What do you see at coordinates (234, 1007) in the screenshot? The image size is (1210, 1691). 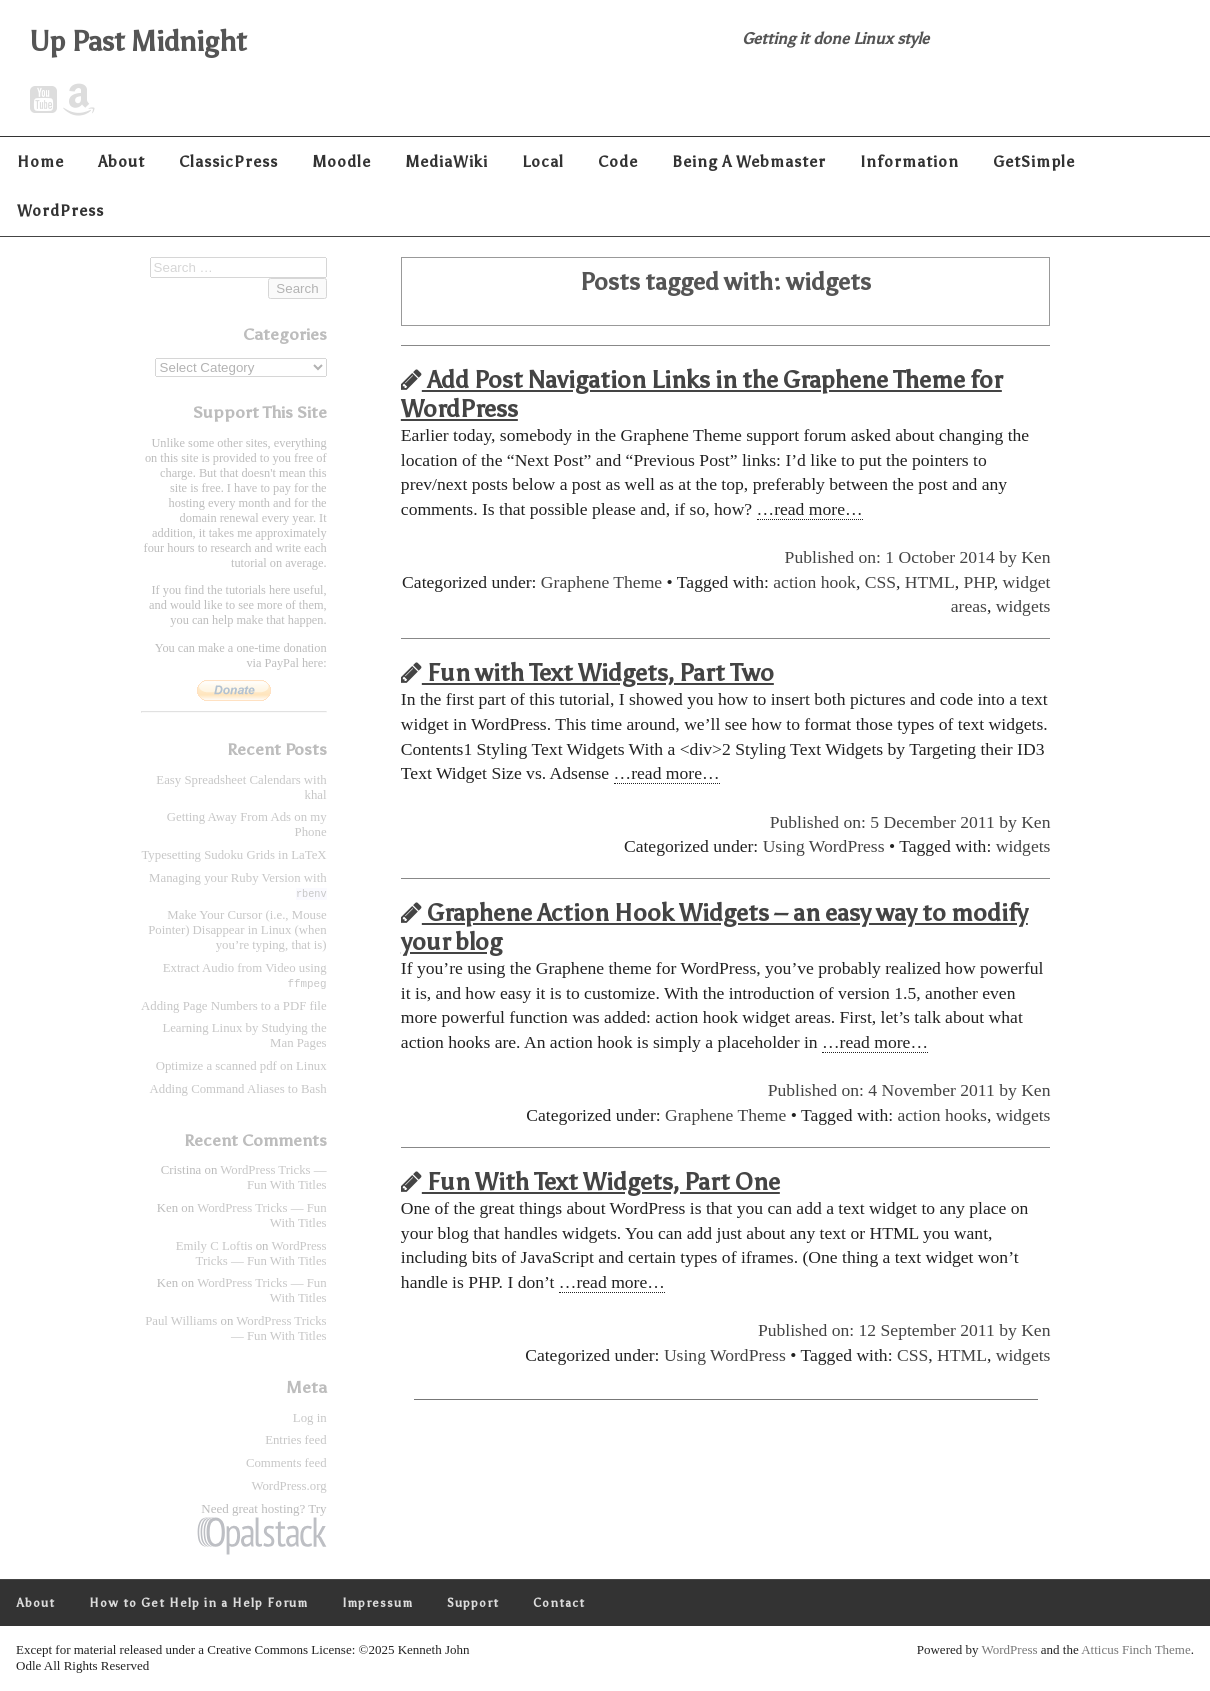 I see `Adding Page Numbers to a PDF file` at bounding box center [234, 1007].